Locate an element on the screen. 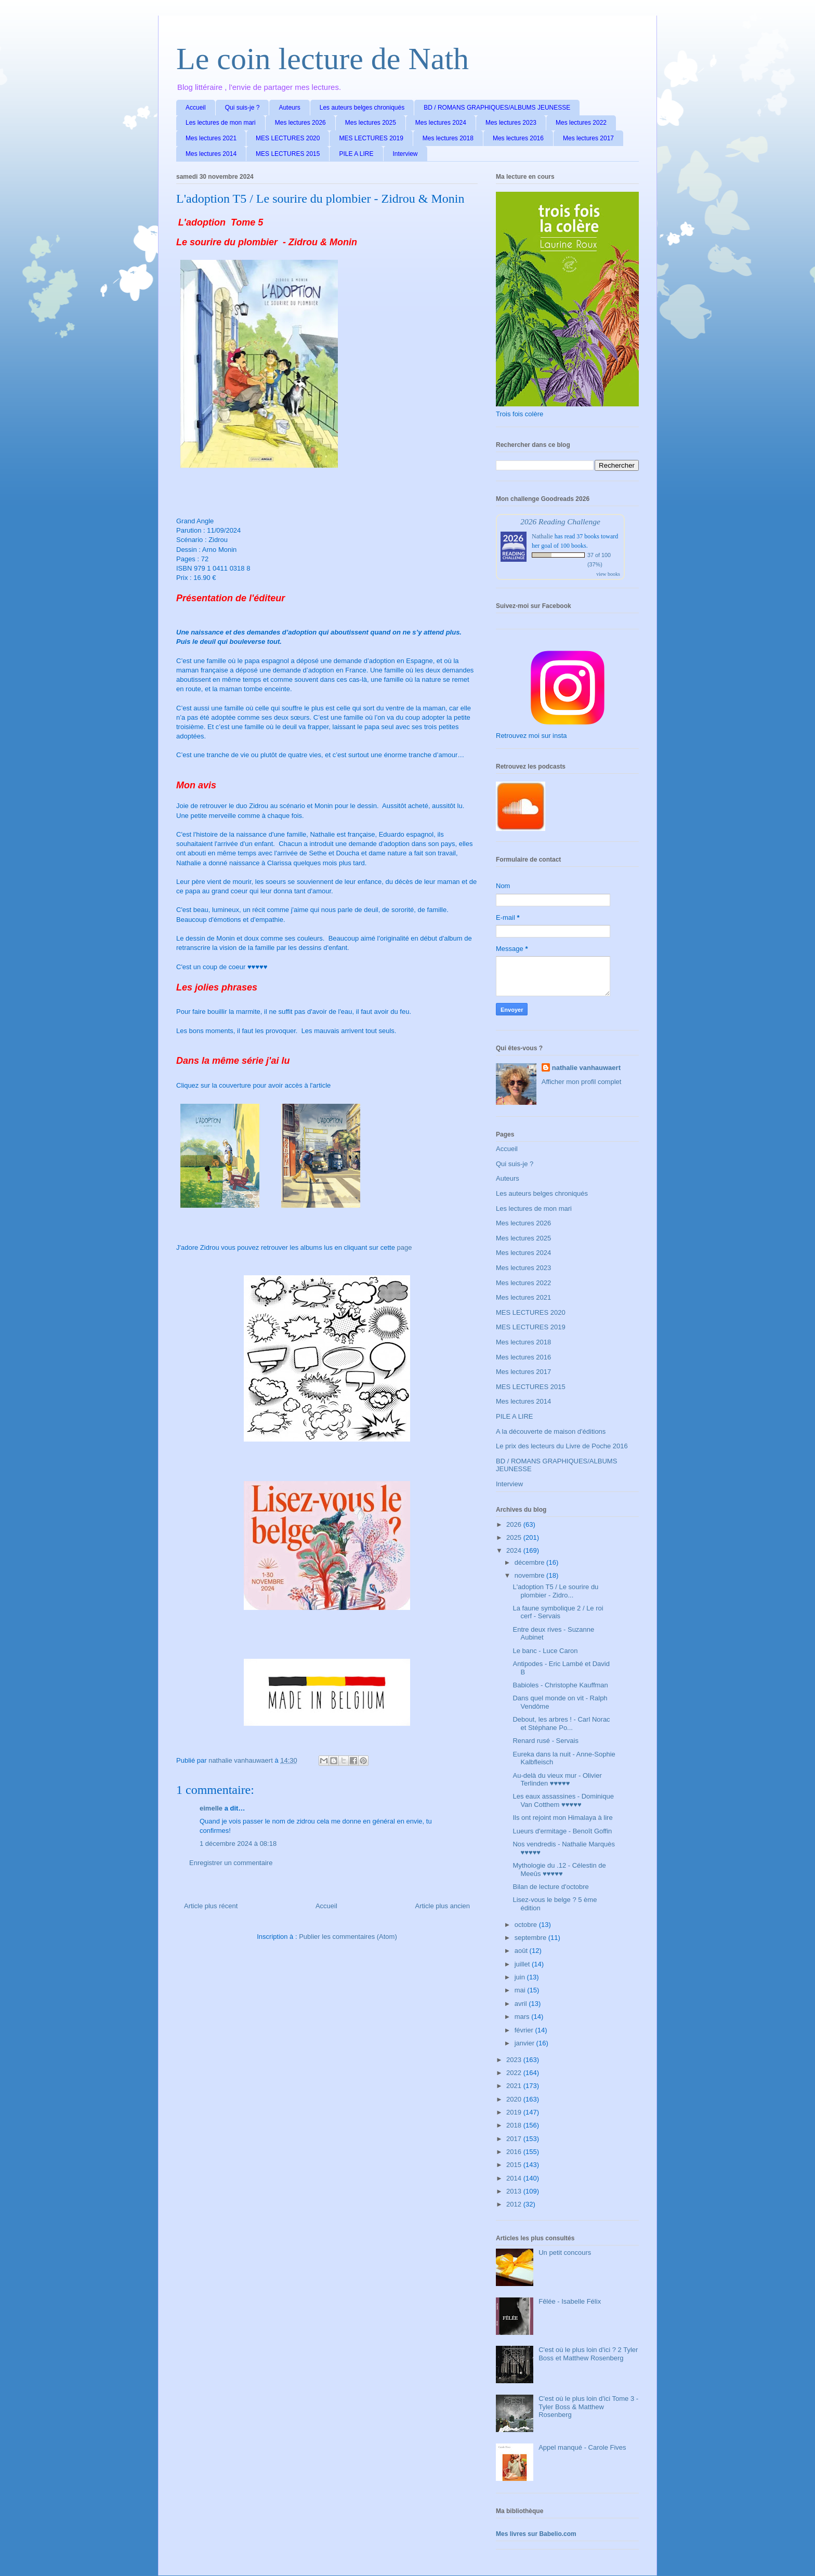 This screenshot has height=2576, width=815. Appel manqué - Carole Fives is located at coordinates (582, 2447).